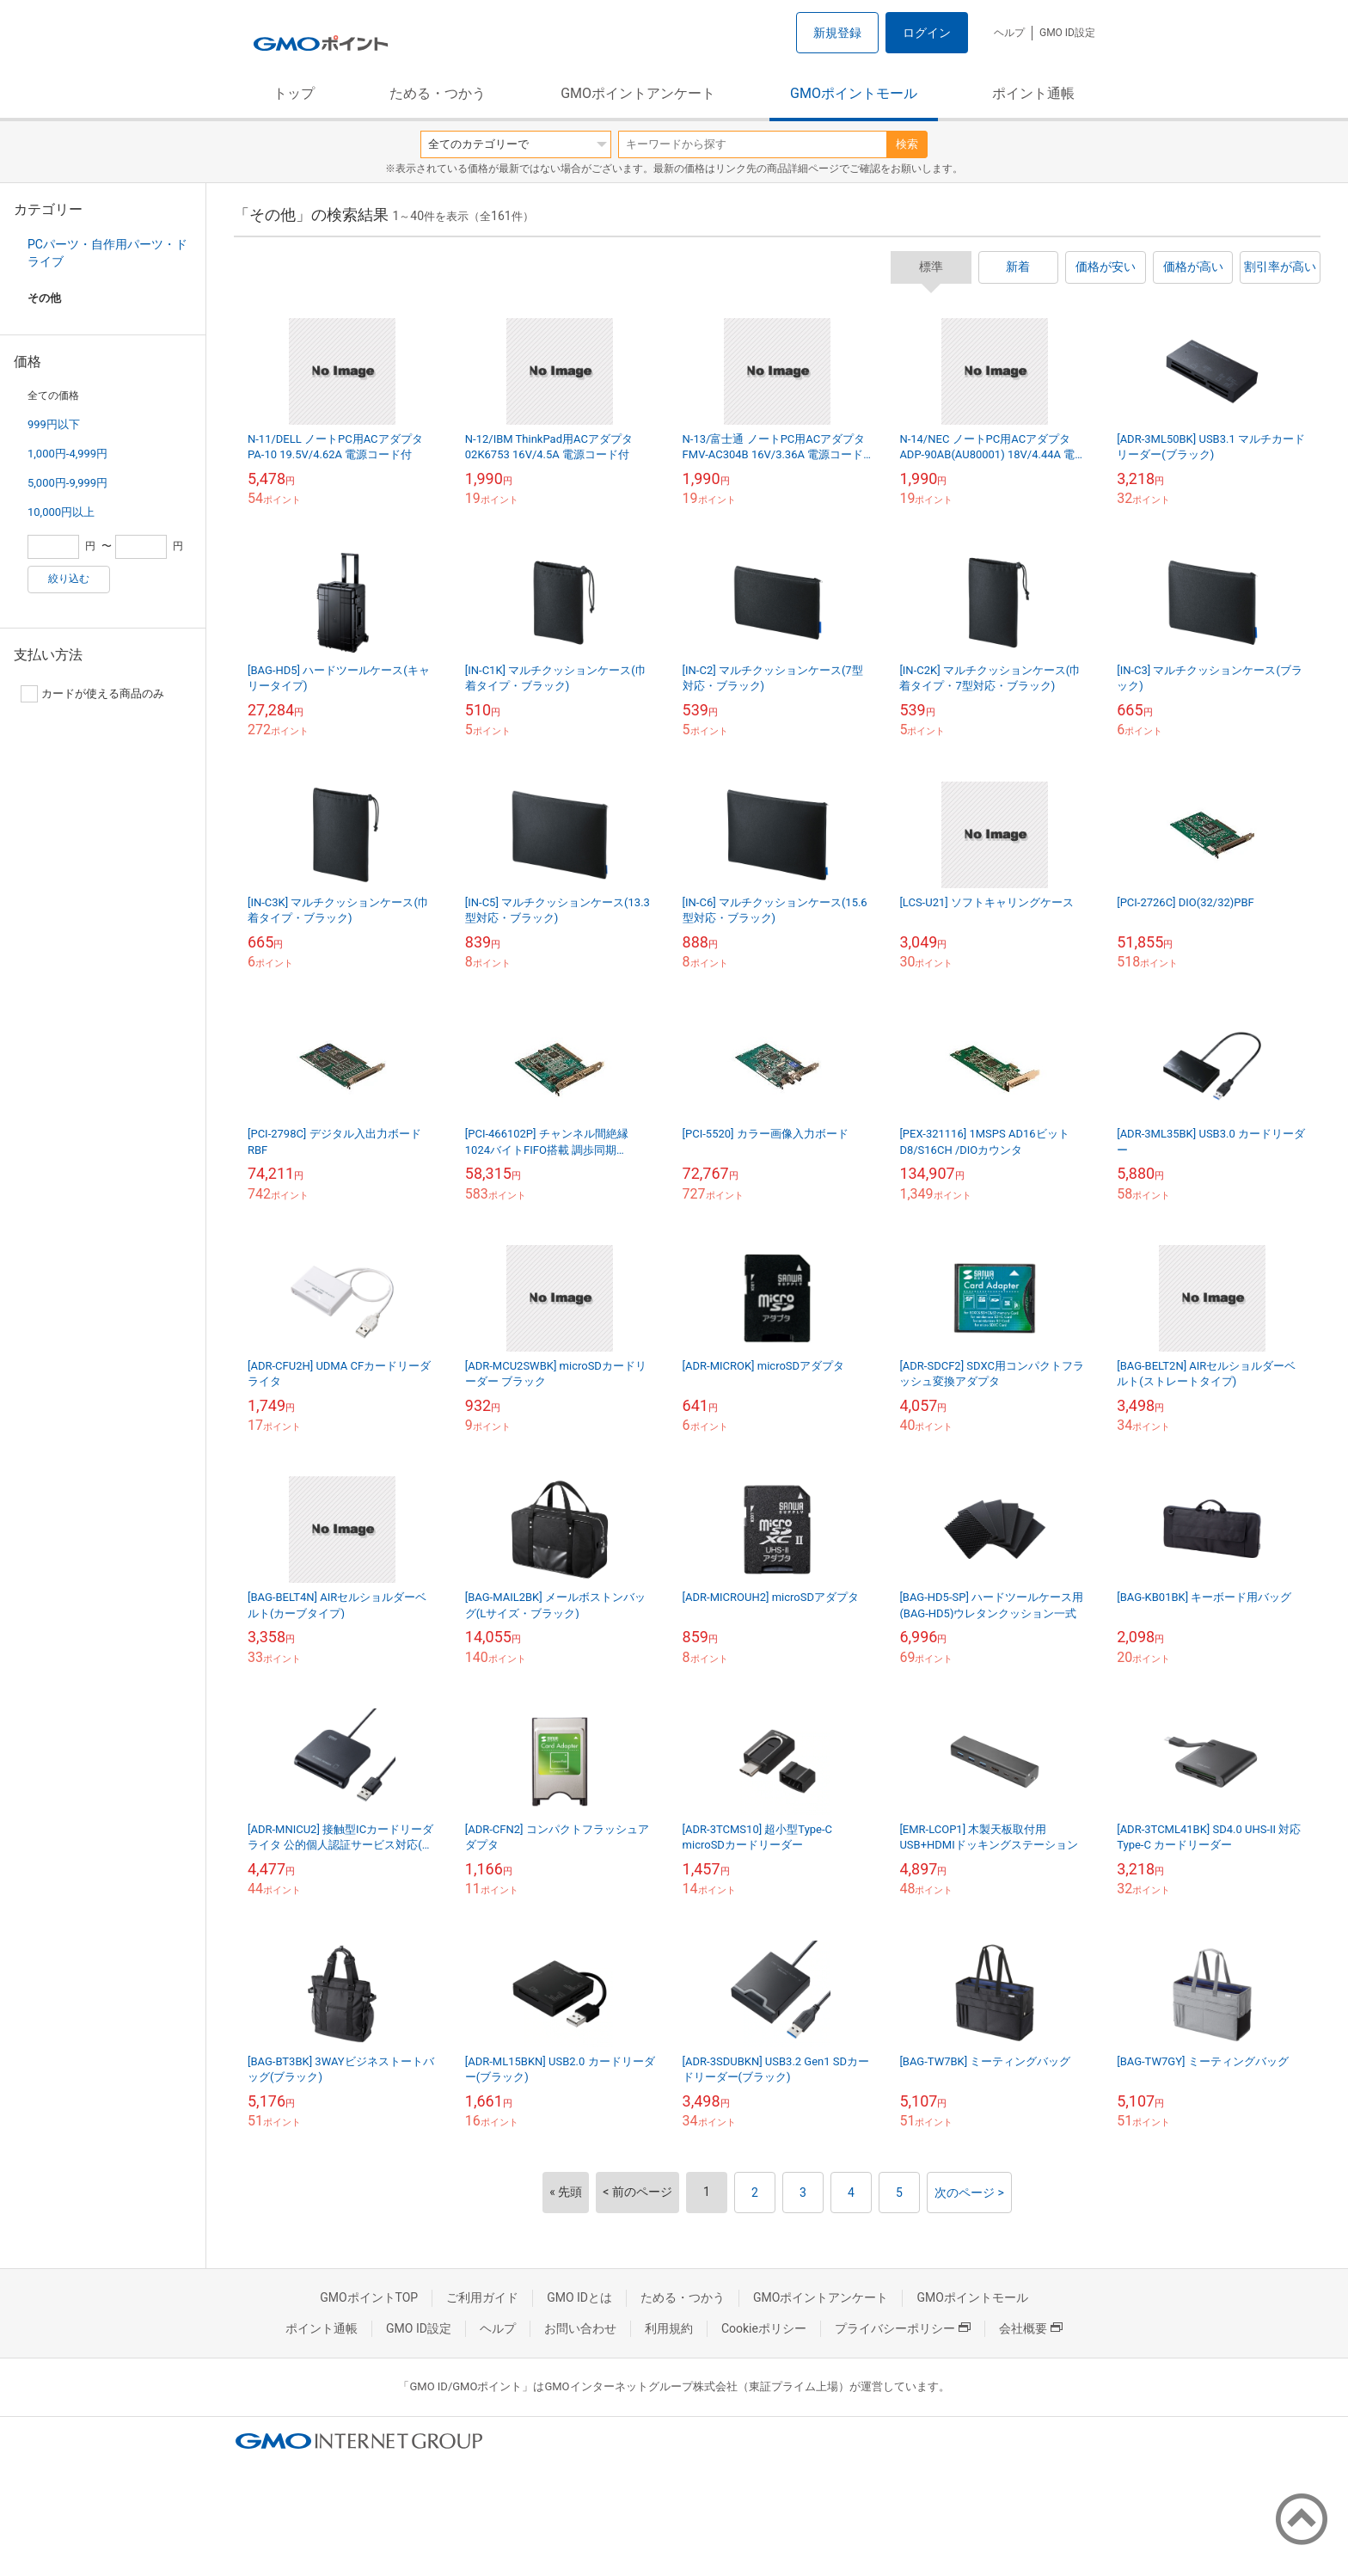  Describe the element at coordinates (68, 579) in the screenshot. I see `絞り込む` at that location.